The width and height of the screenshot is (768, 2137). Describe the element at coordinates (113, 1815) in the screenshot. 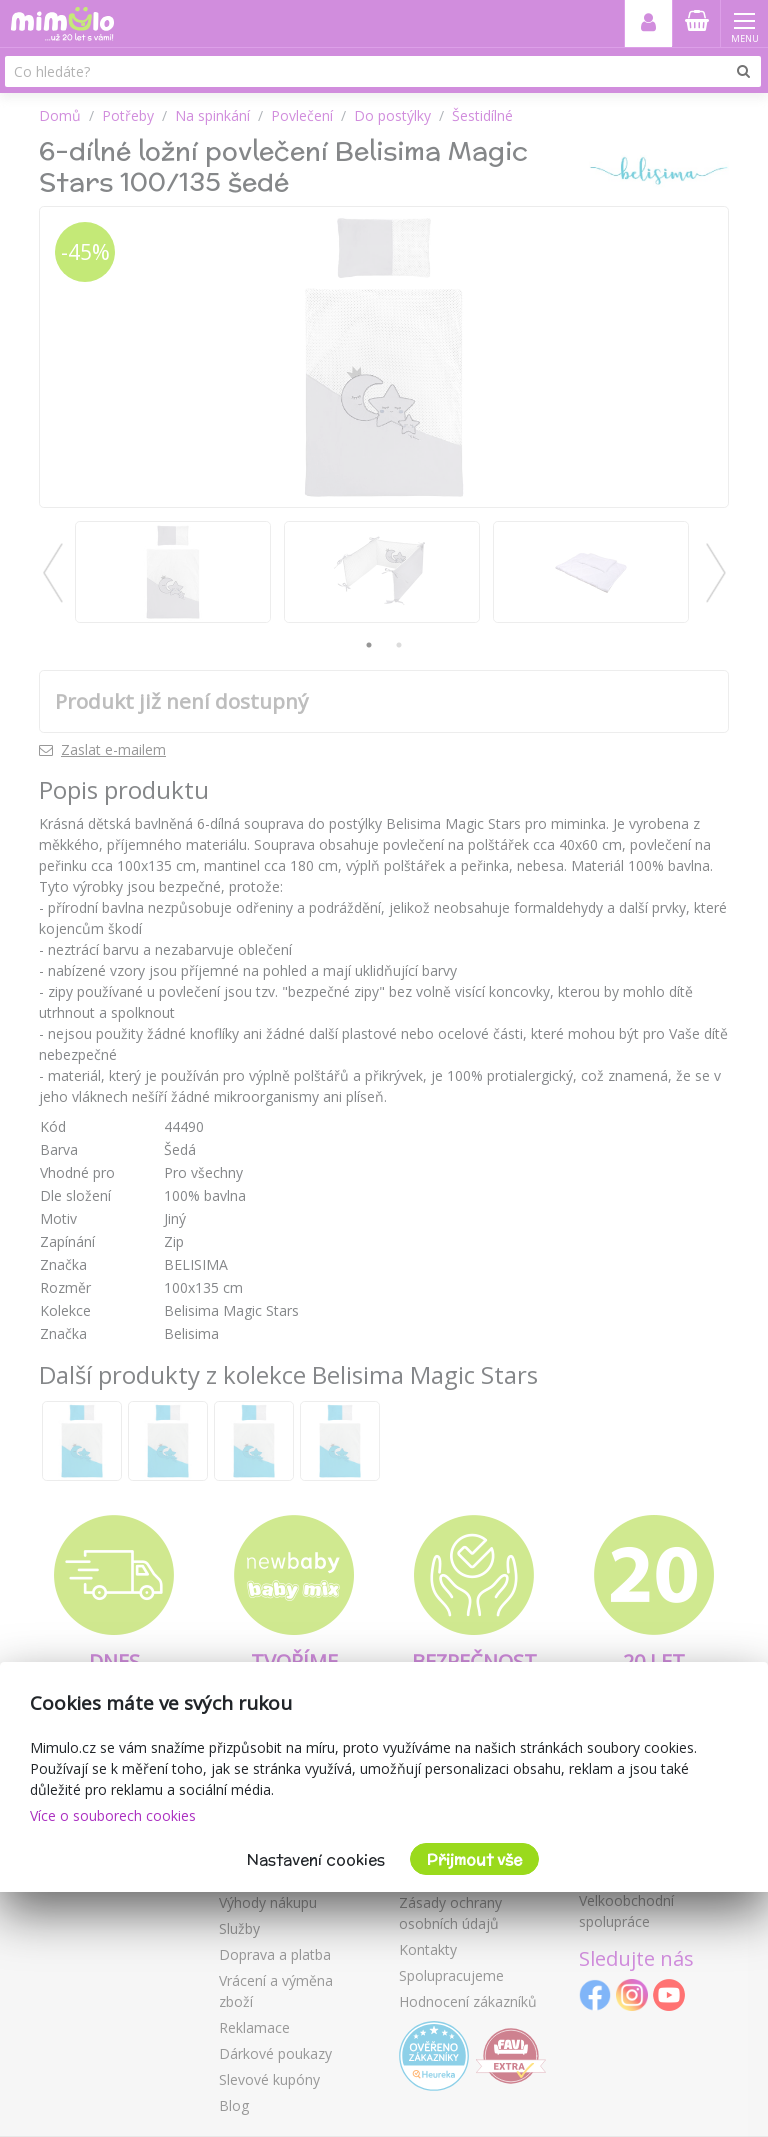

I see `Více o souborech cookies` at that location.